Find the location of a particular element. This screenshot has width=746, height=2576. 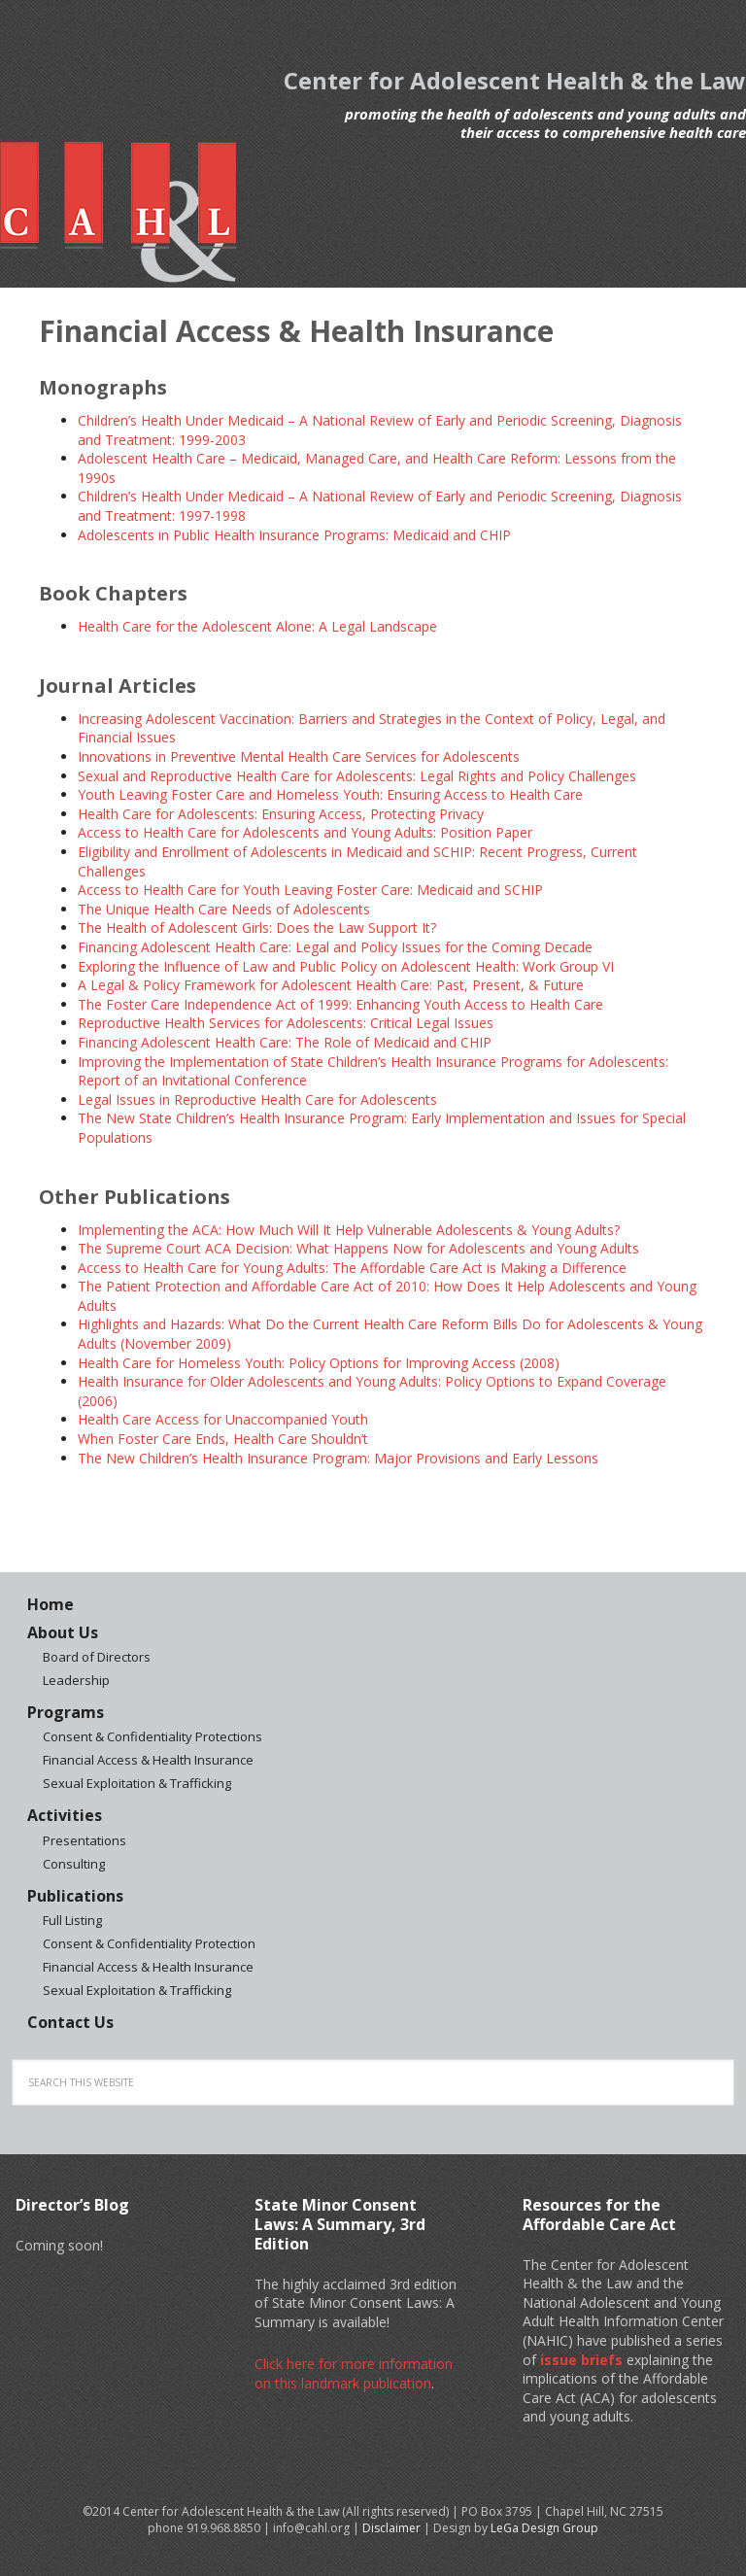

Activities is located at coordinates (64, 1815).